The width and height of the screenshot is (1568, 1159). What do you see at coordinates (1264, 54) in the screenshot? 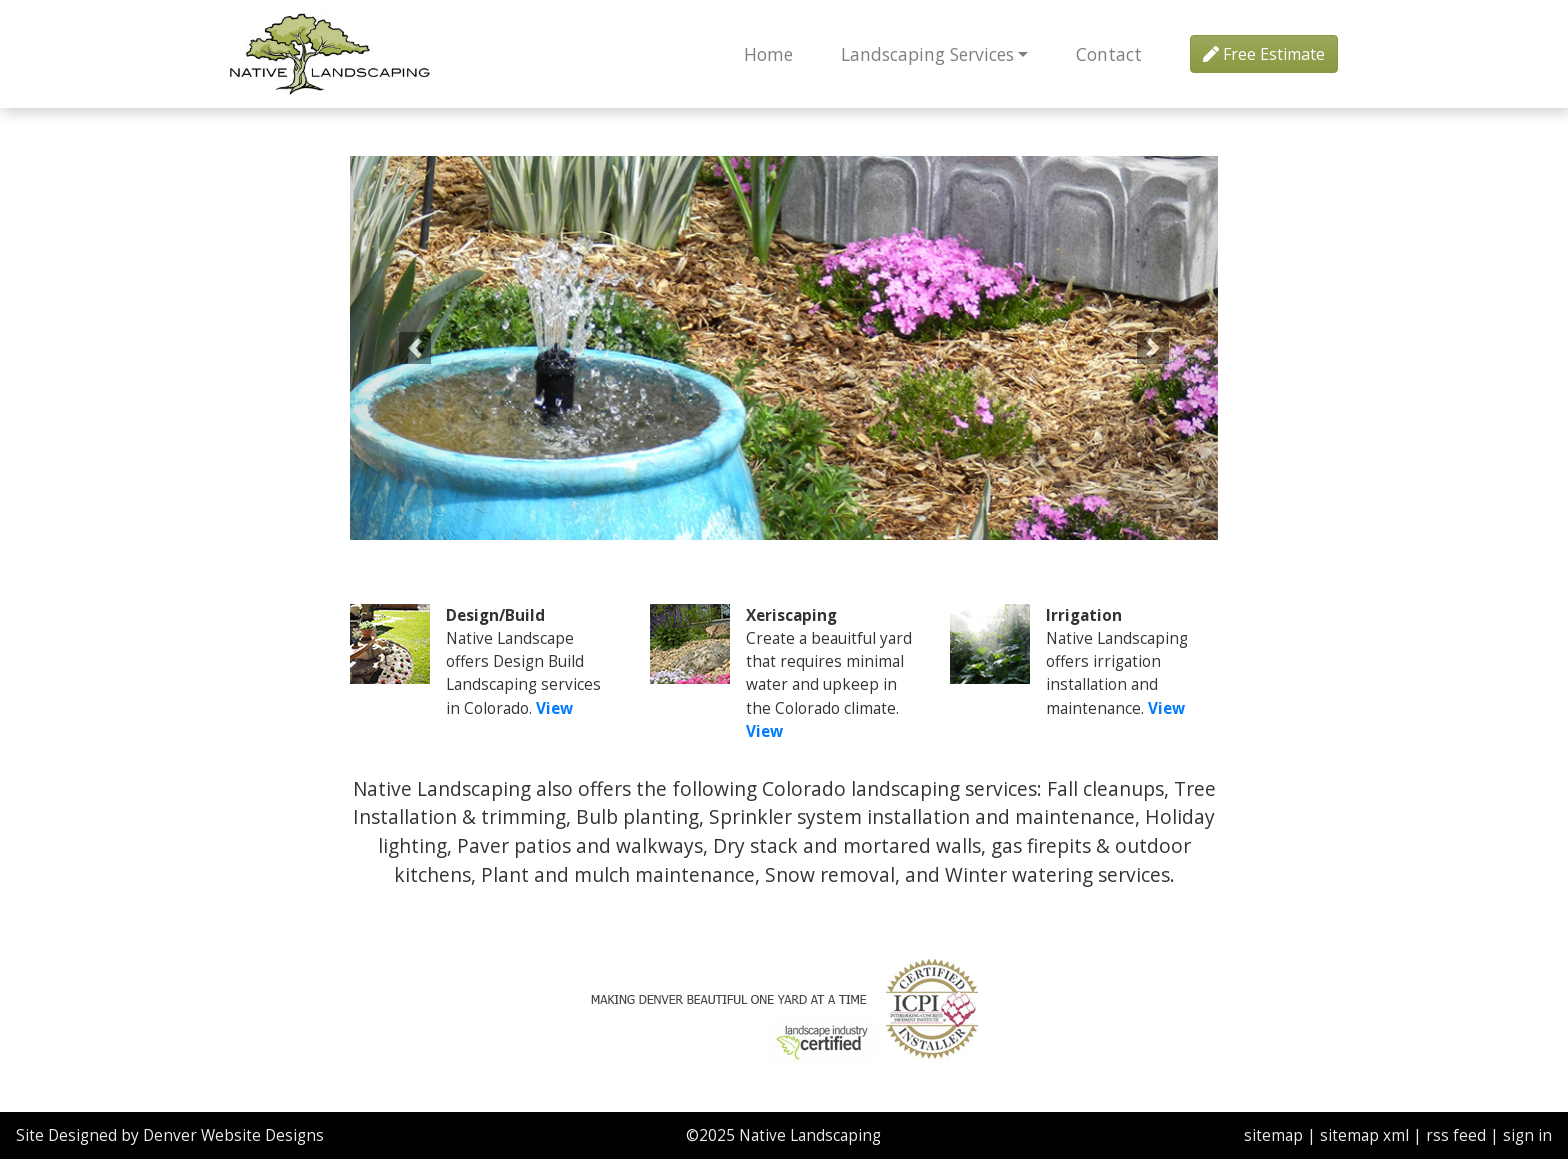
I see `Free Estimate` at bounding box center [1264, 54].